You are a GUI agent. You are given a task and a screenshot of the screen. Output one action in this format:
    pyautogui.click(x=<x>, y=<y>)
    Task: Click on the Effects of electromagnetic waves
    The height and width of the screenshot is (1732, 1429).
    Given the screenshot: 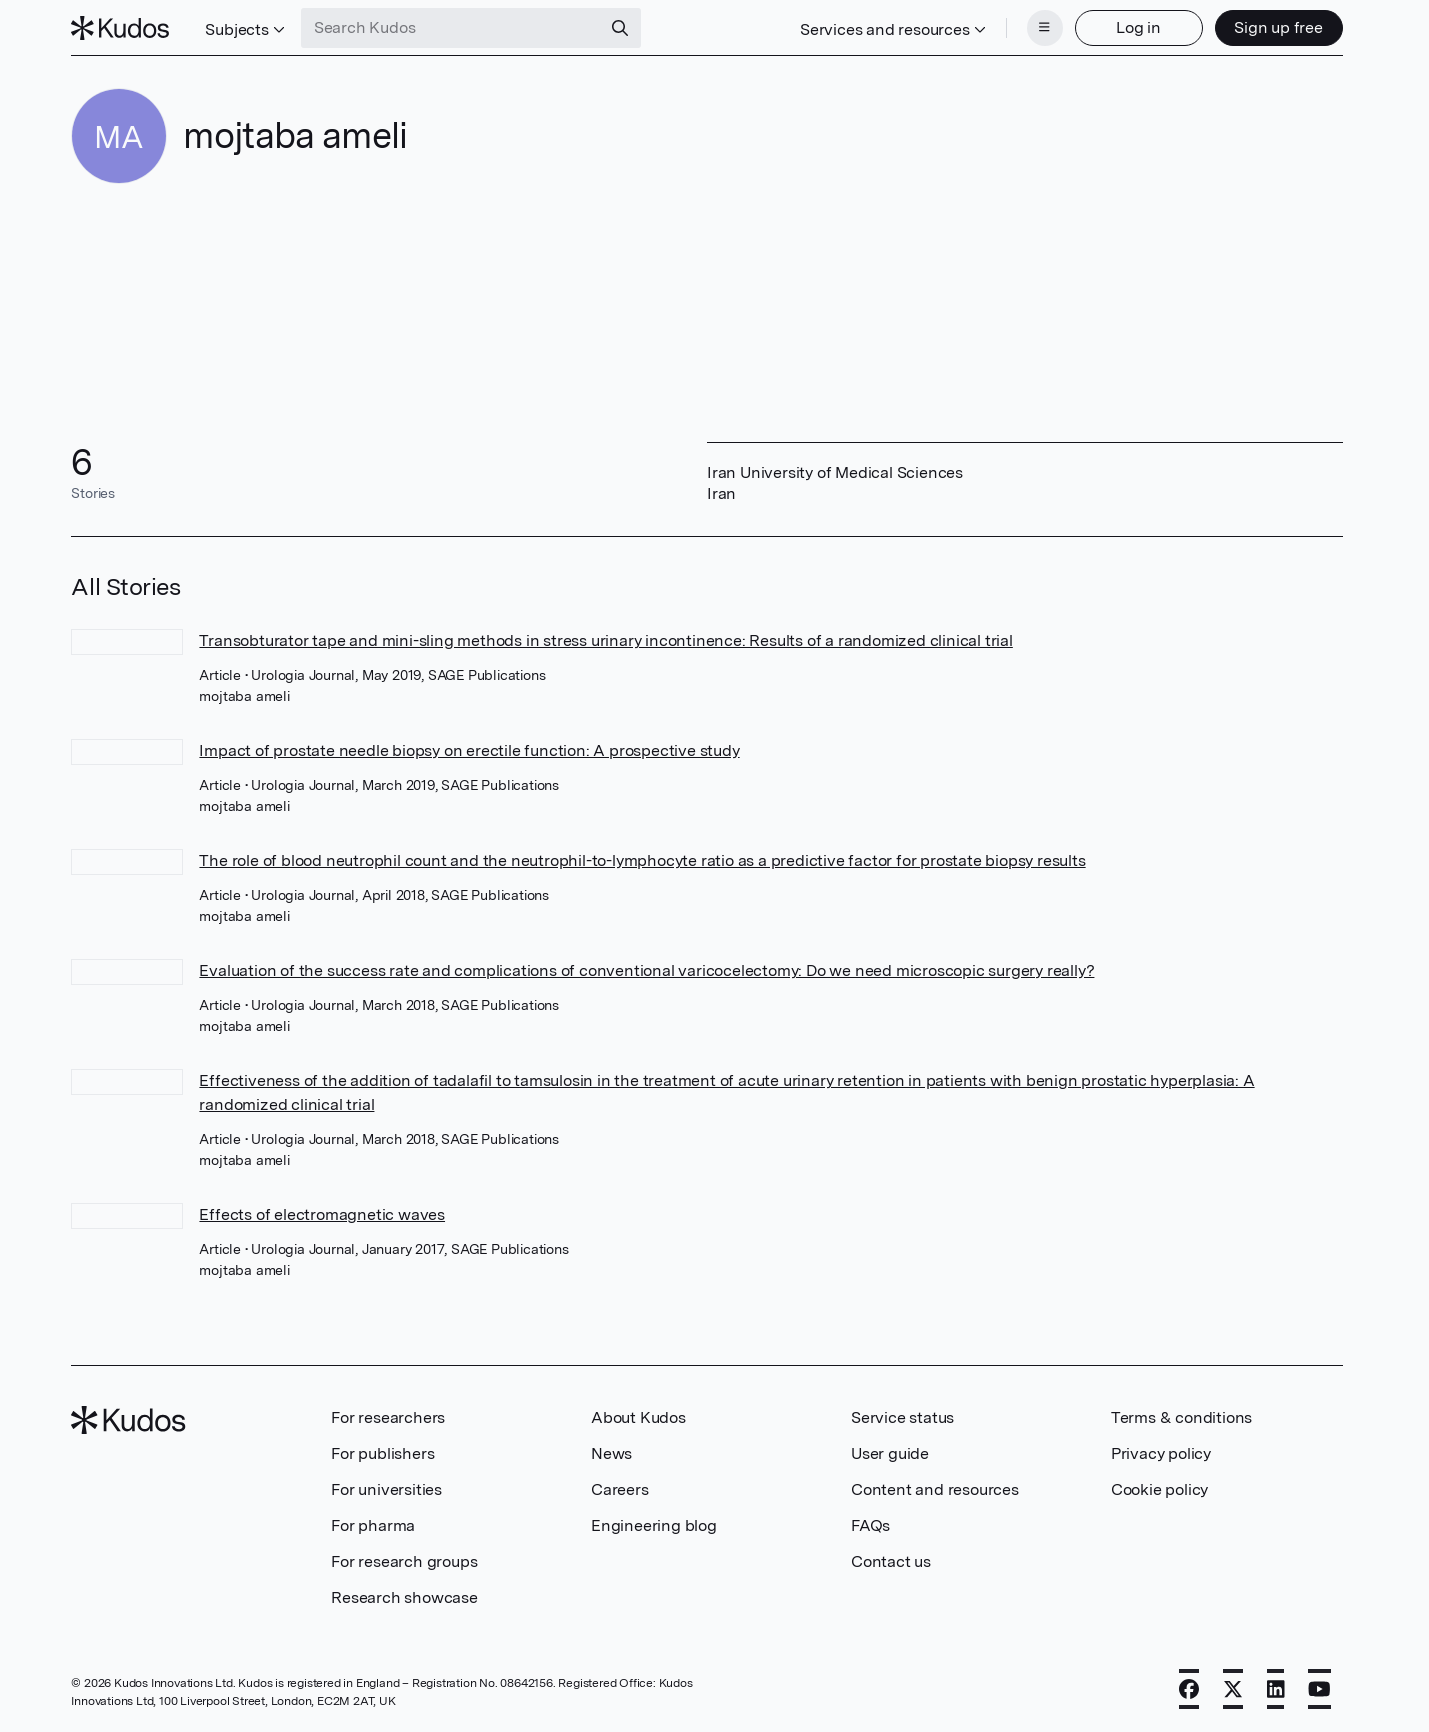 What is the action you would take?
    pyautogui.click(x=322, y=1214)
    